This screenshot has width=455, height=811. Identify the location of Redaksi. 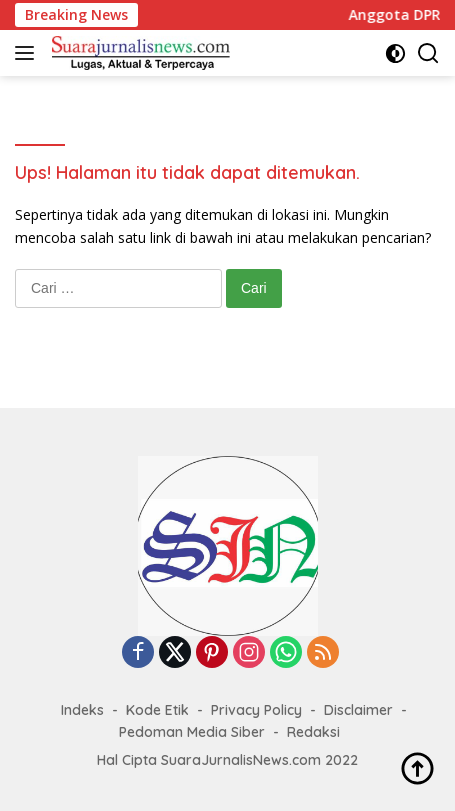
(313, 732).